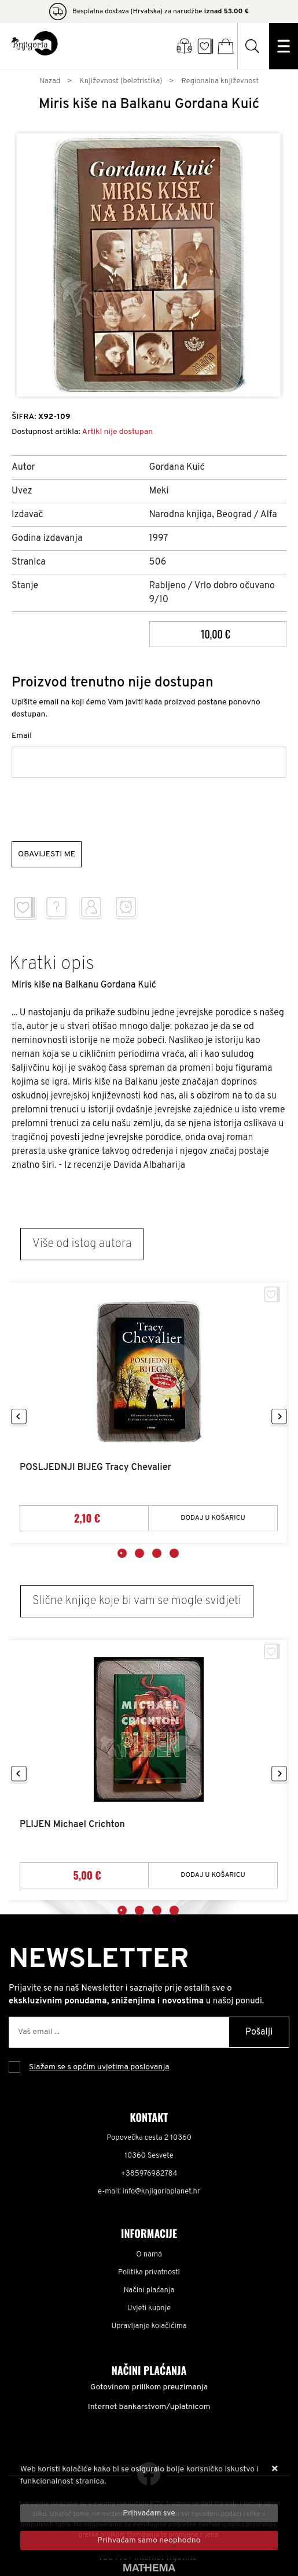 Image resolution: width=298 pixels, height=2576 pixels. I want to click on Politika privatnosti, so click(149, 2272).